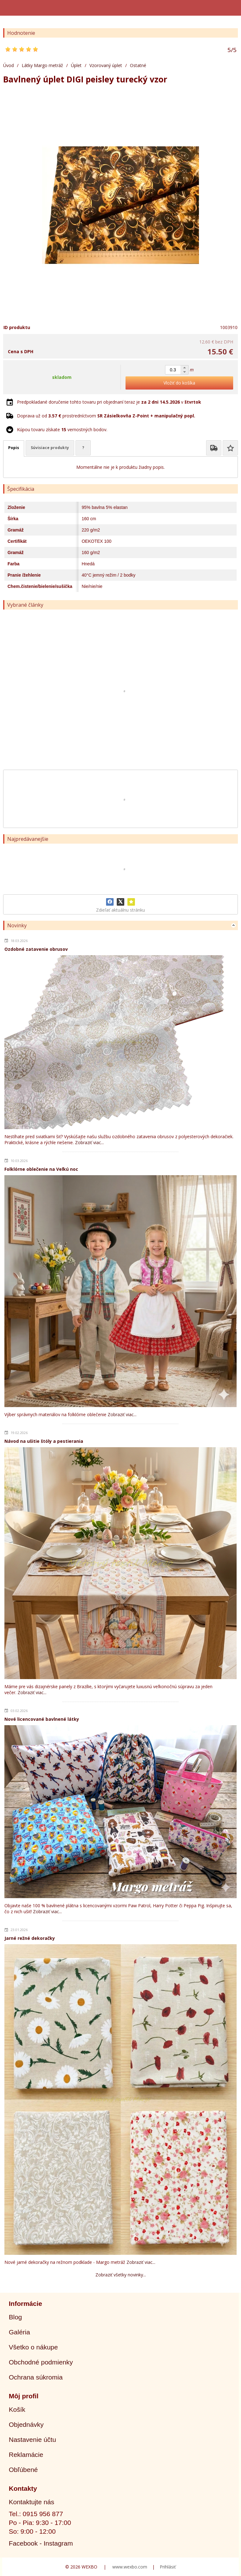 This screenshot has width=241, height=2576. Describe the element at coordinates (26, 2454) in the screenshot. I see `Reklamácie` at that location.